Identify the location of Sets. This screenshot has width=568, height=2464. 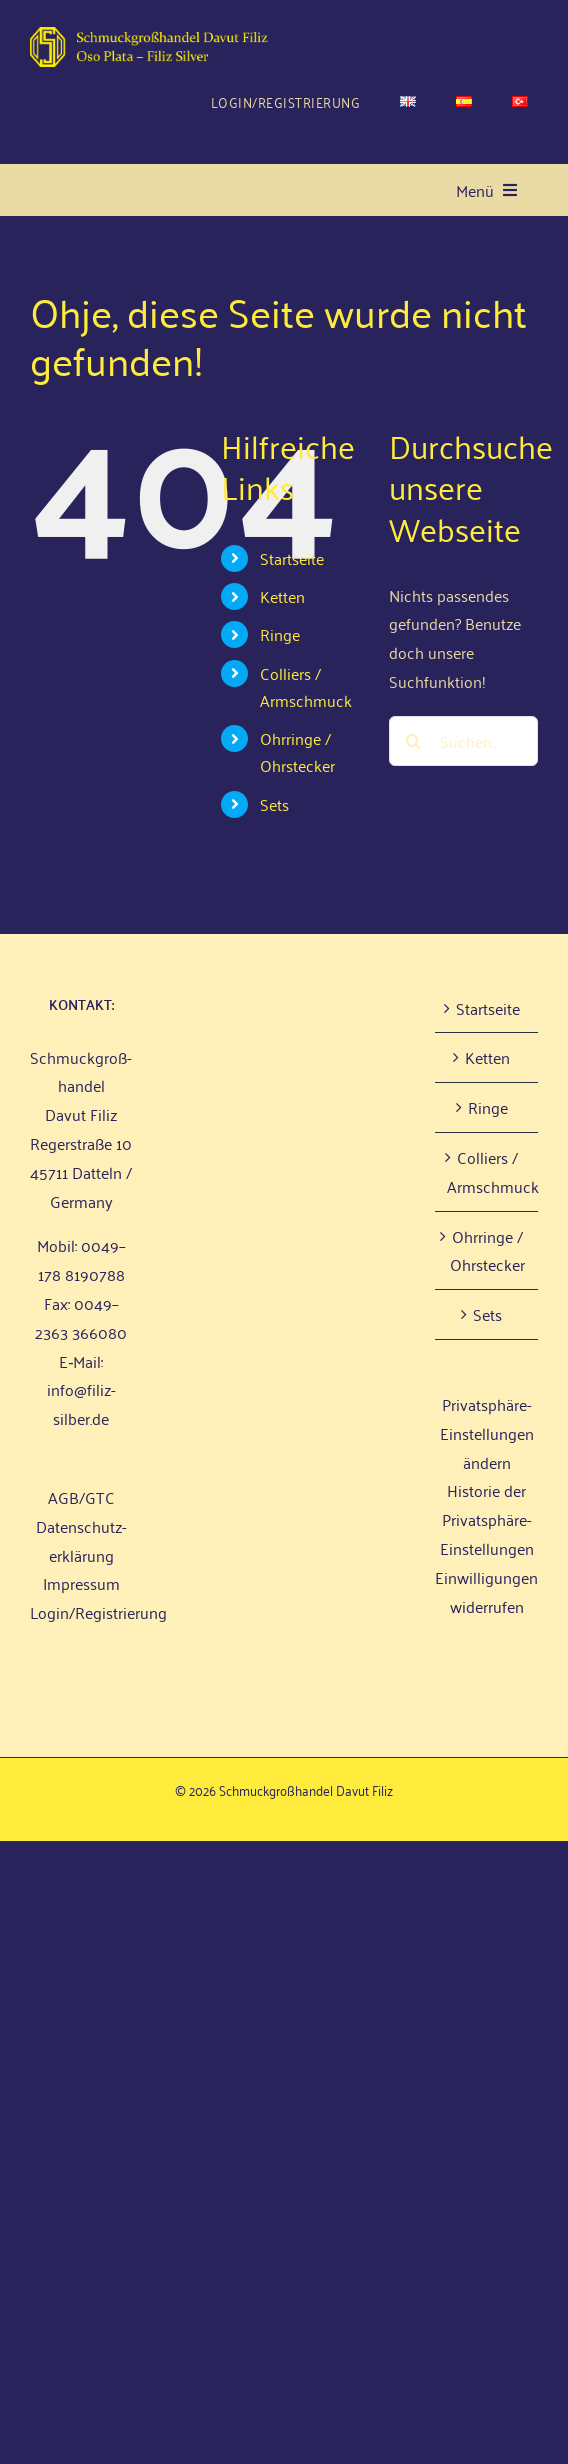
(274, 804).